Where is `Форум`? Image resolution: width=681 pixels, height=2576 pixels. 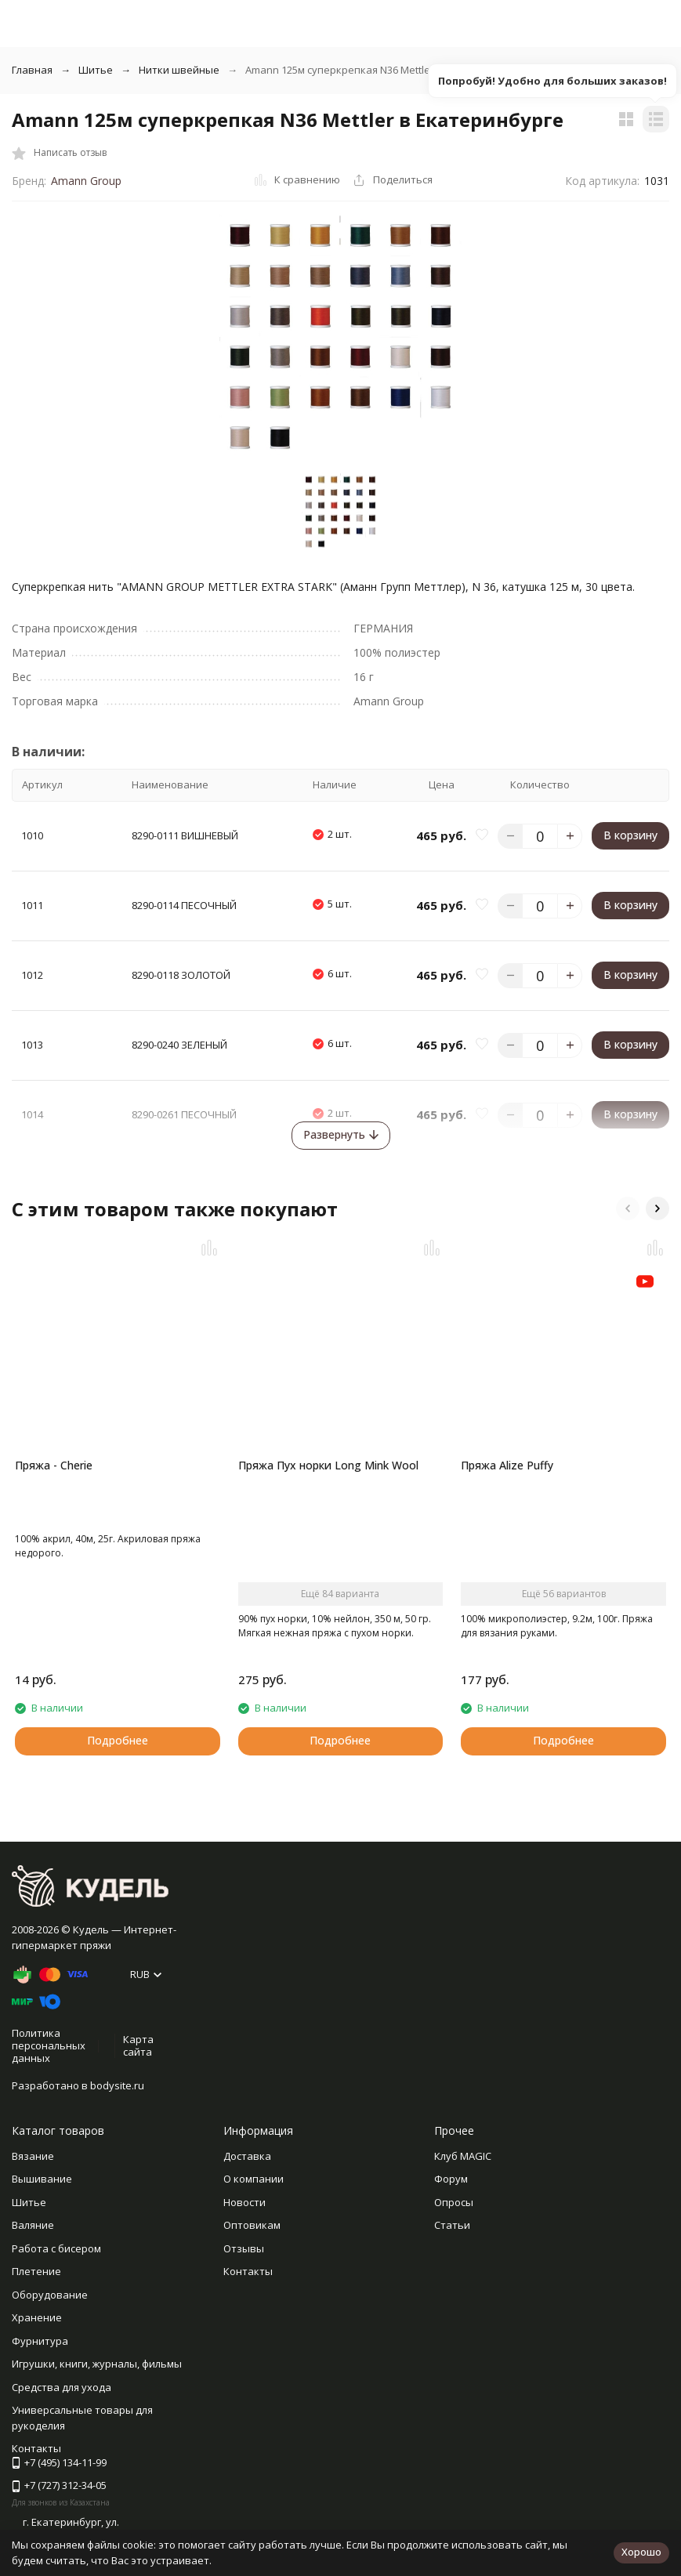 Форум is located at coordinates (451, 2179).